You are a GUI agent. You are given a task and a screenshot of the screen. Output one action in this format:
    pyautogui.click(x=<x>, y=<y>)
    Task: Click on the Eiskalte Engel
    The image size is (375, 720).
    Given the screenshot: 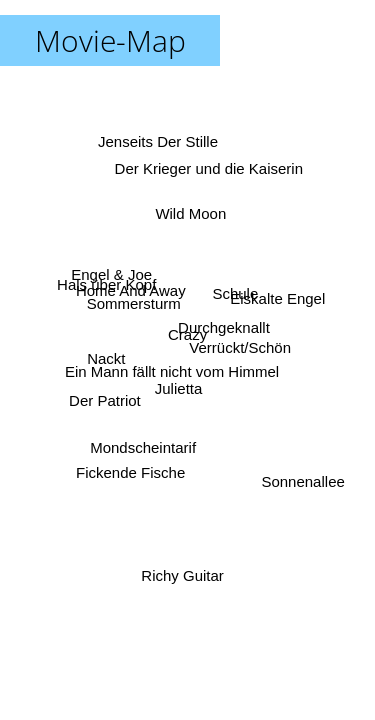 What is the action you would take?
    pyautogui.click(x=277, y=298)
    